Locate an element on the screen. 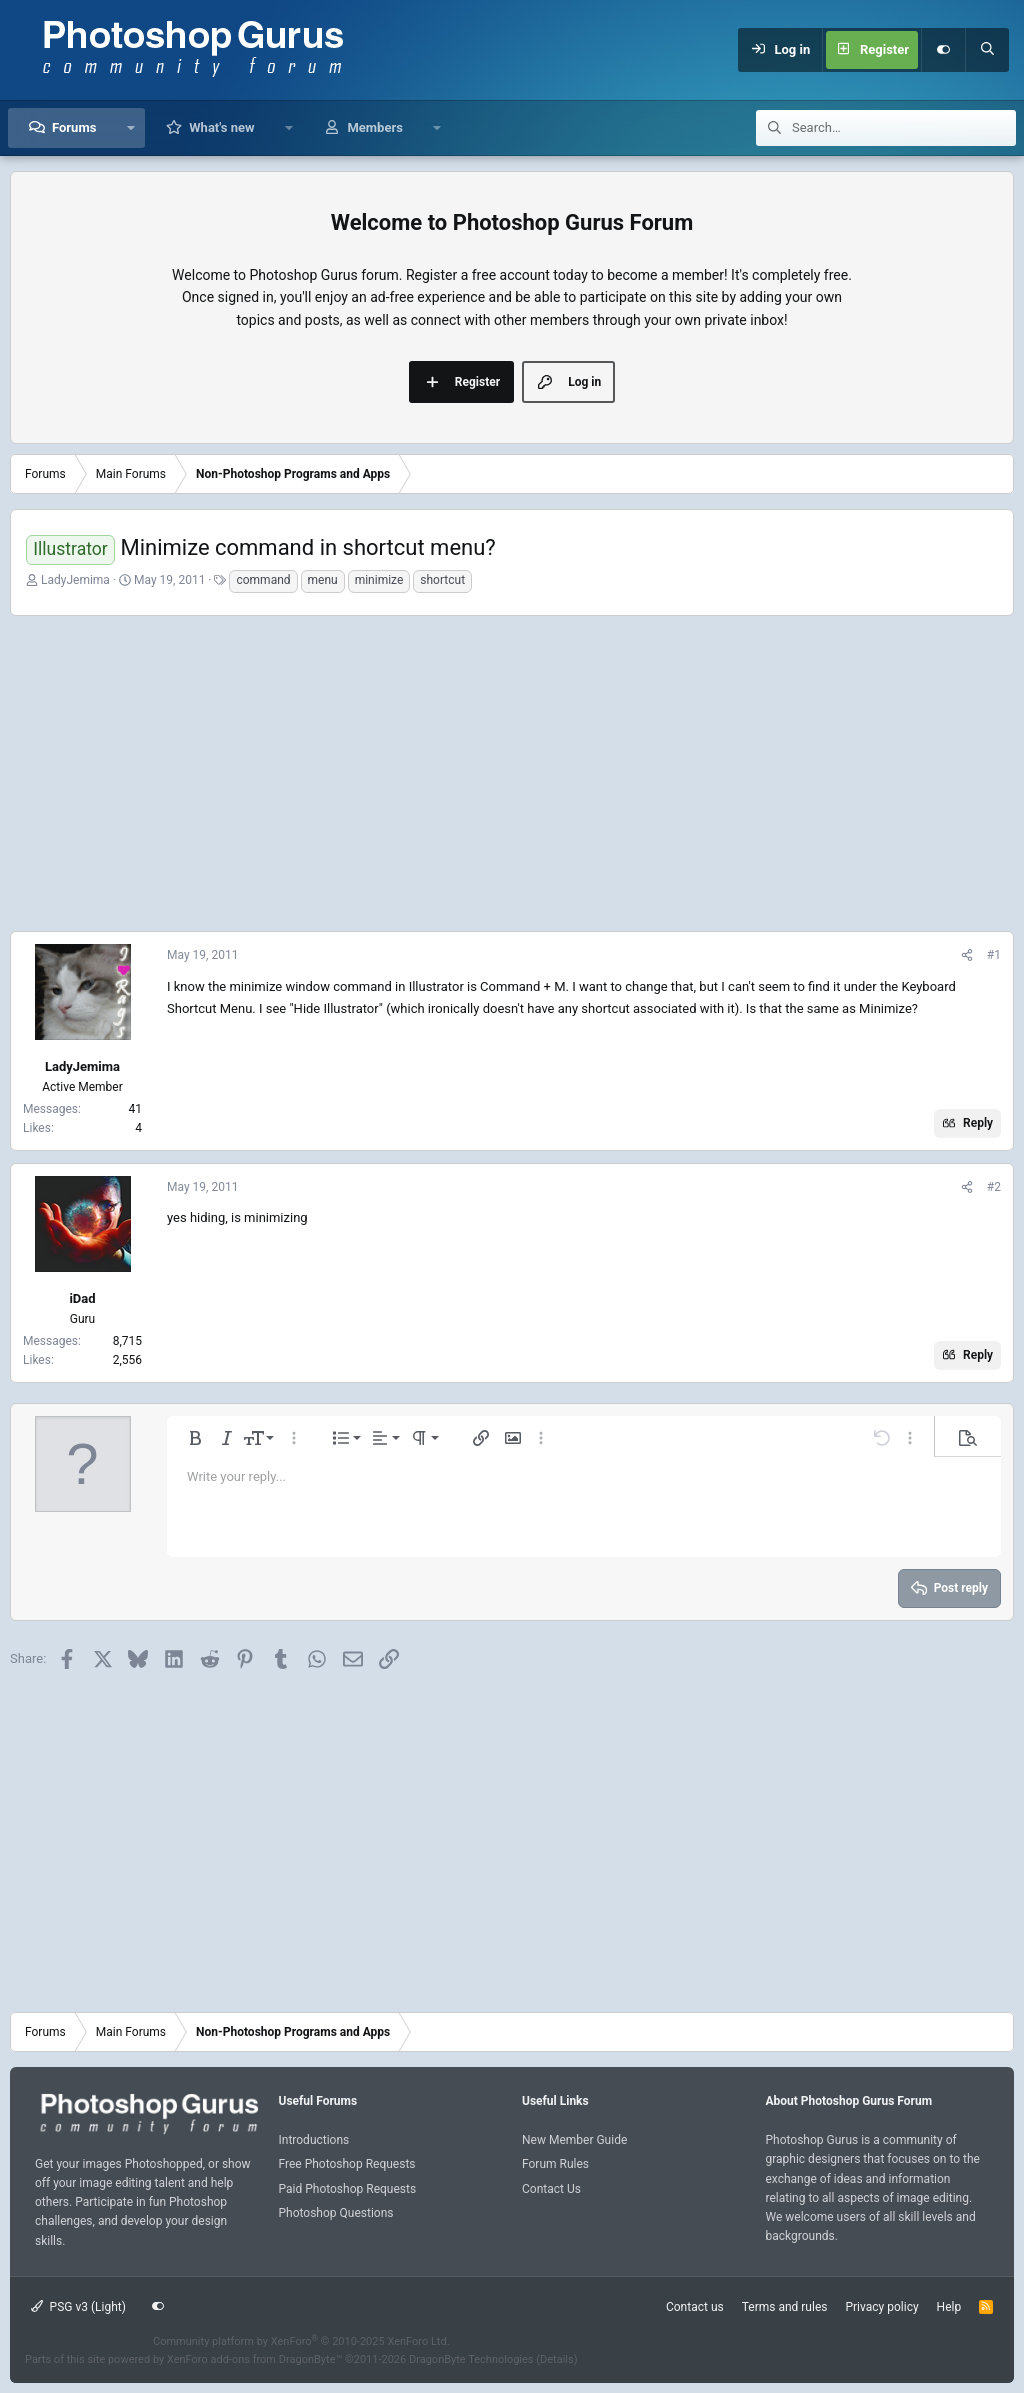 This screenshot has height=2393, width=1024. Forum Rules is located at coordinates (555, 2164).